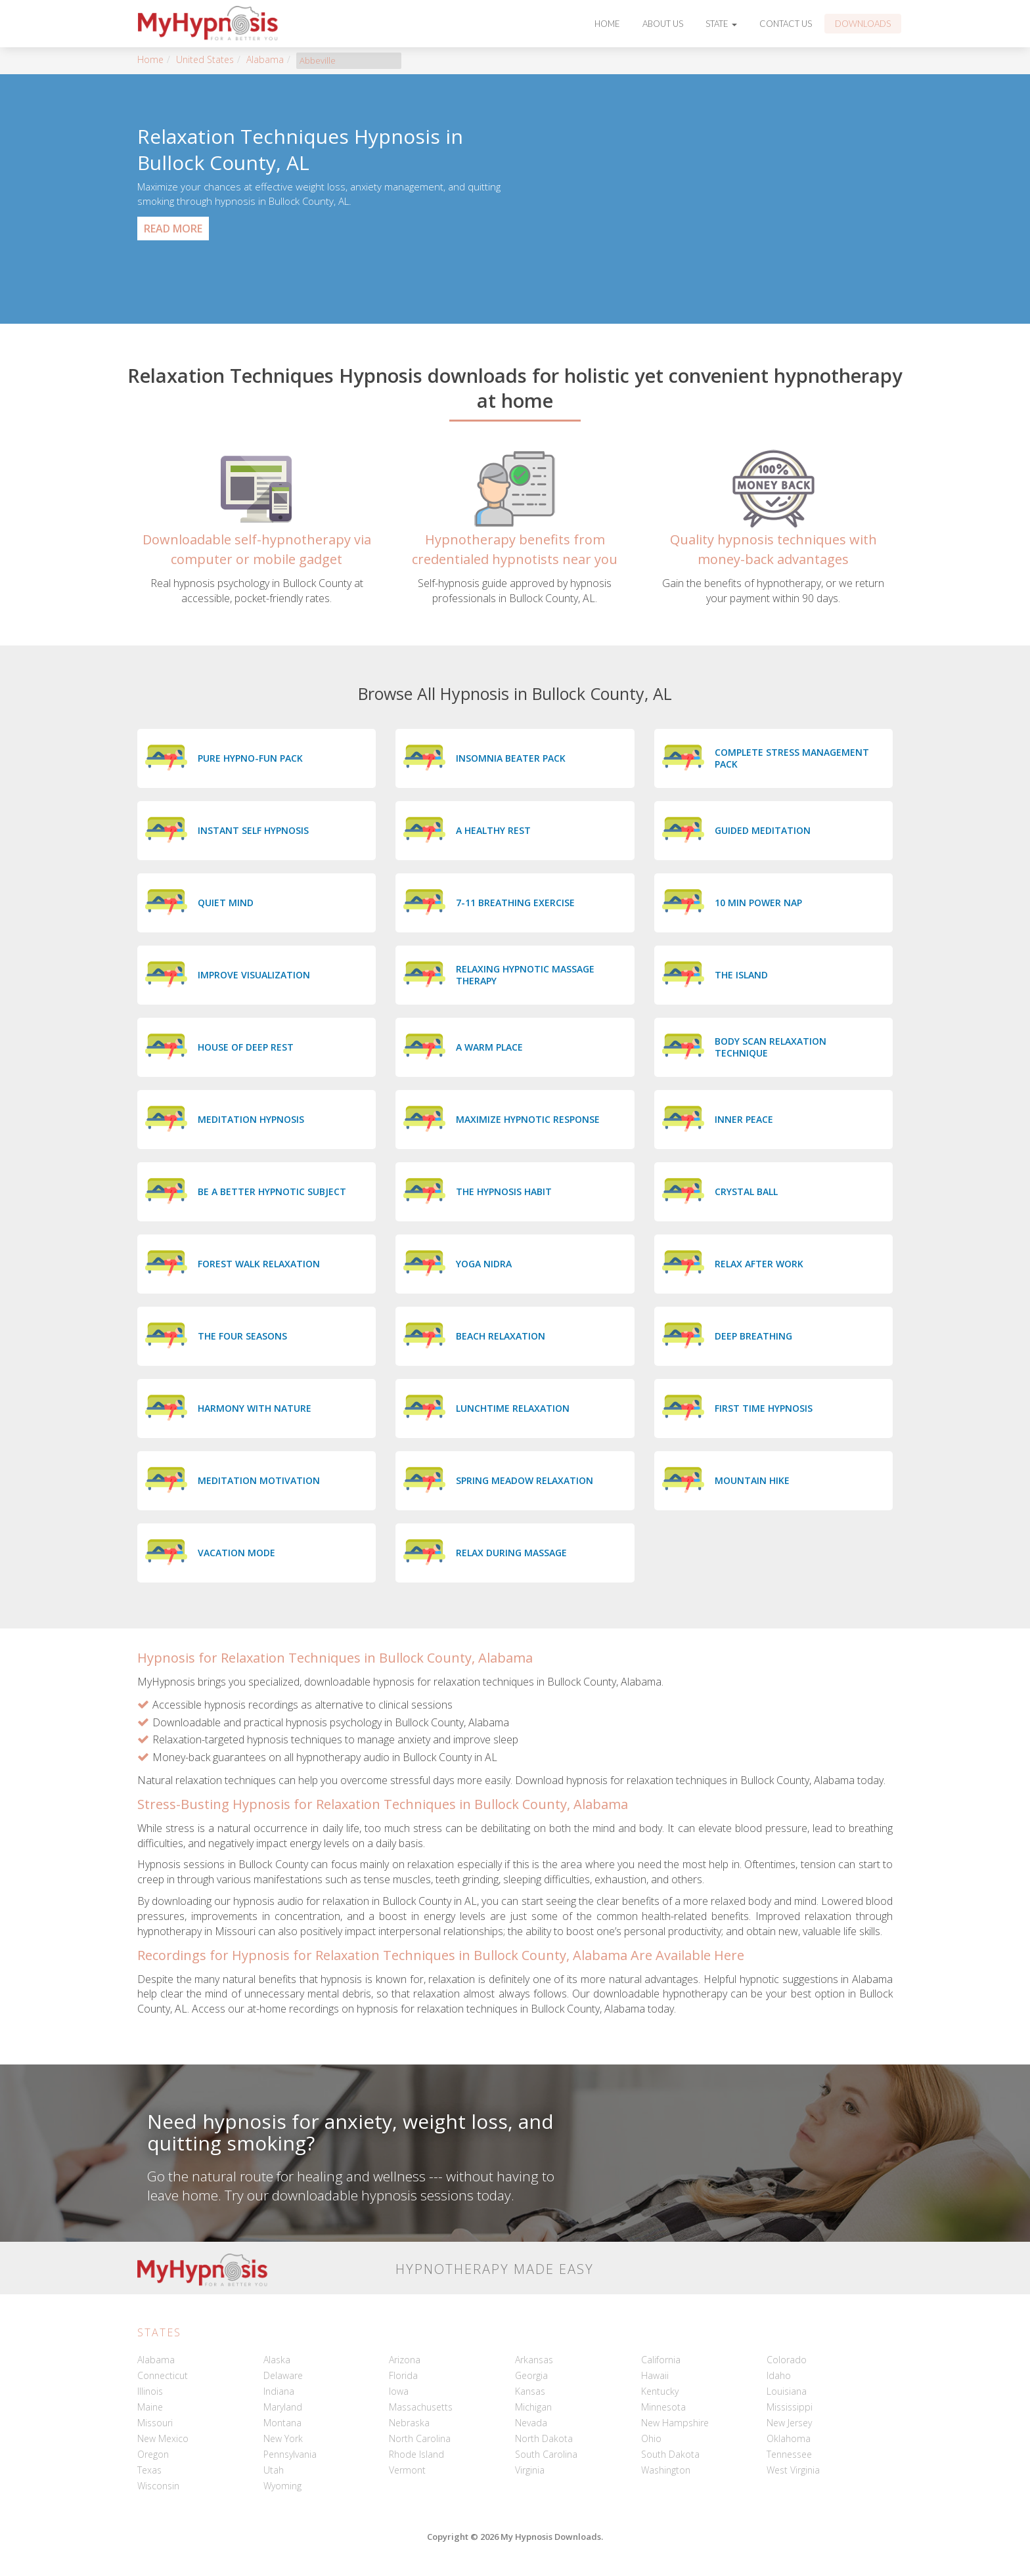 This screenshot has height=2576, width=1030. Describe the element at coordinates (282, 2485) in the screenshot. I see `Wyoming` at that location.